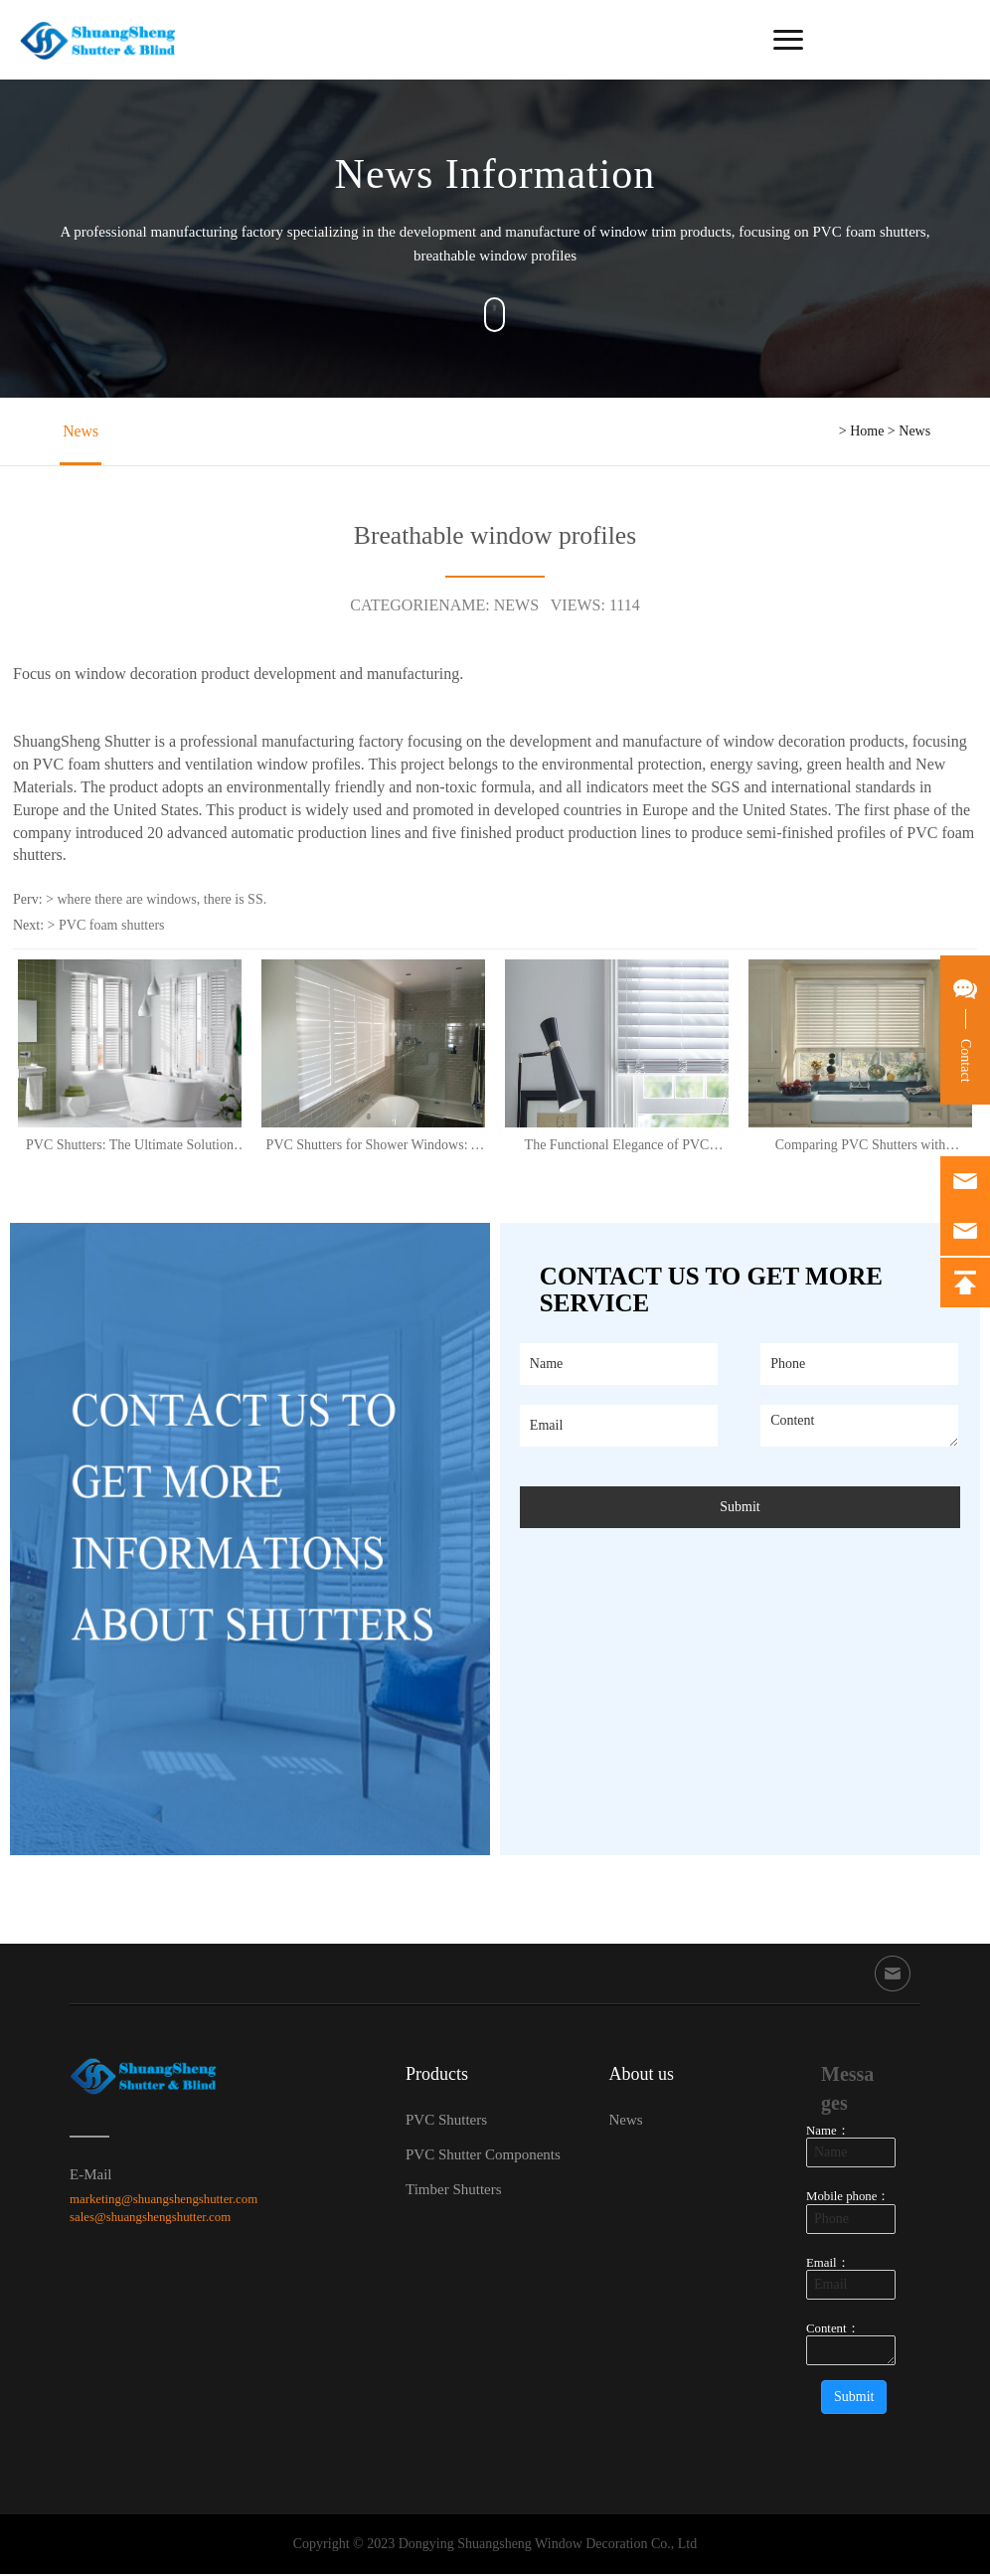  What do you see at coordinates (828, 2265) in the screenshot?
I see `Email：` at bounding box center [828, 2265].